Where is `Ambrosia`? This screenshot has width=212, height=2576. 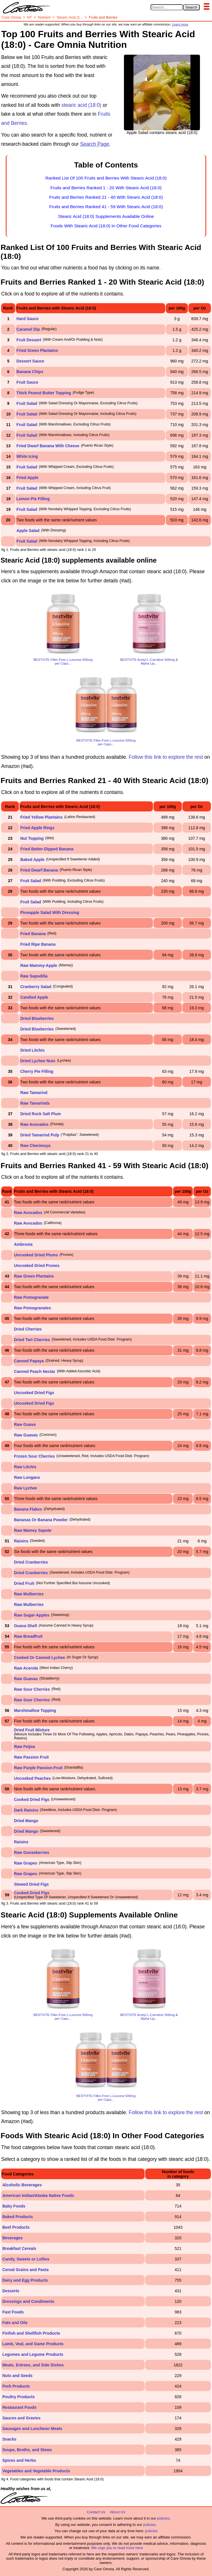
Ambrosia is located at coordinates (23, 1244).